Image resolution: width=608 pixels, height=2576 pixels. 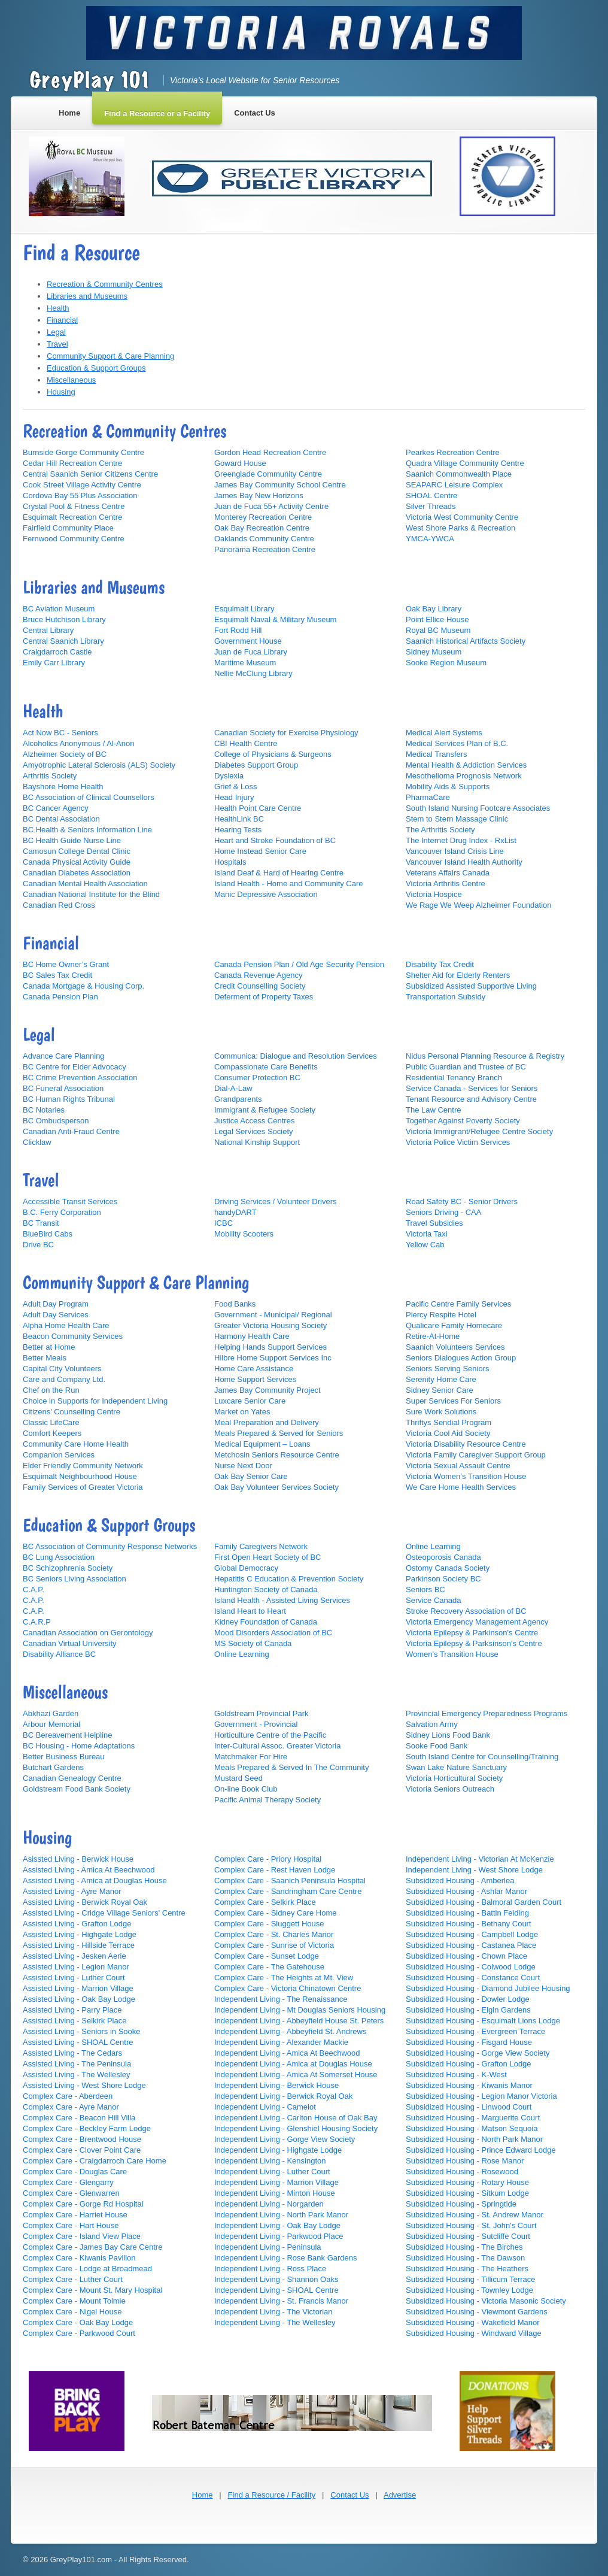 What do you see at coordinates (68, 527) in the screenshot?
I see `Fairfield Community Place` at bounding box center [68, 527].